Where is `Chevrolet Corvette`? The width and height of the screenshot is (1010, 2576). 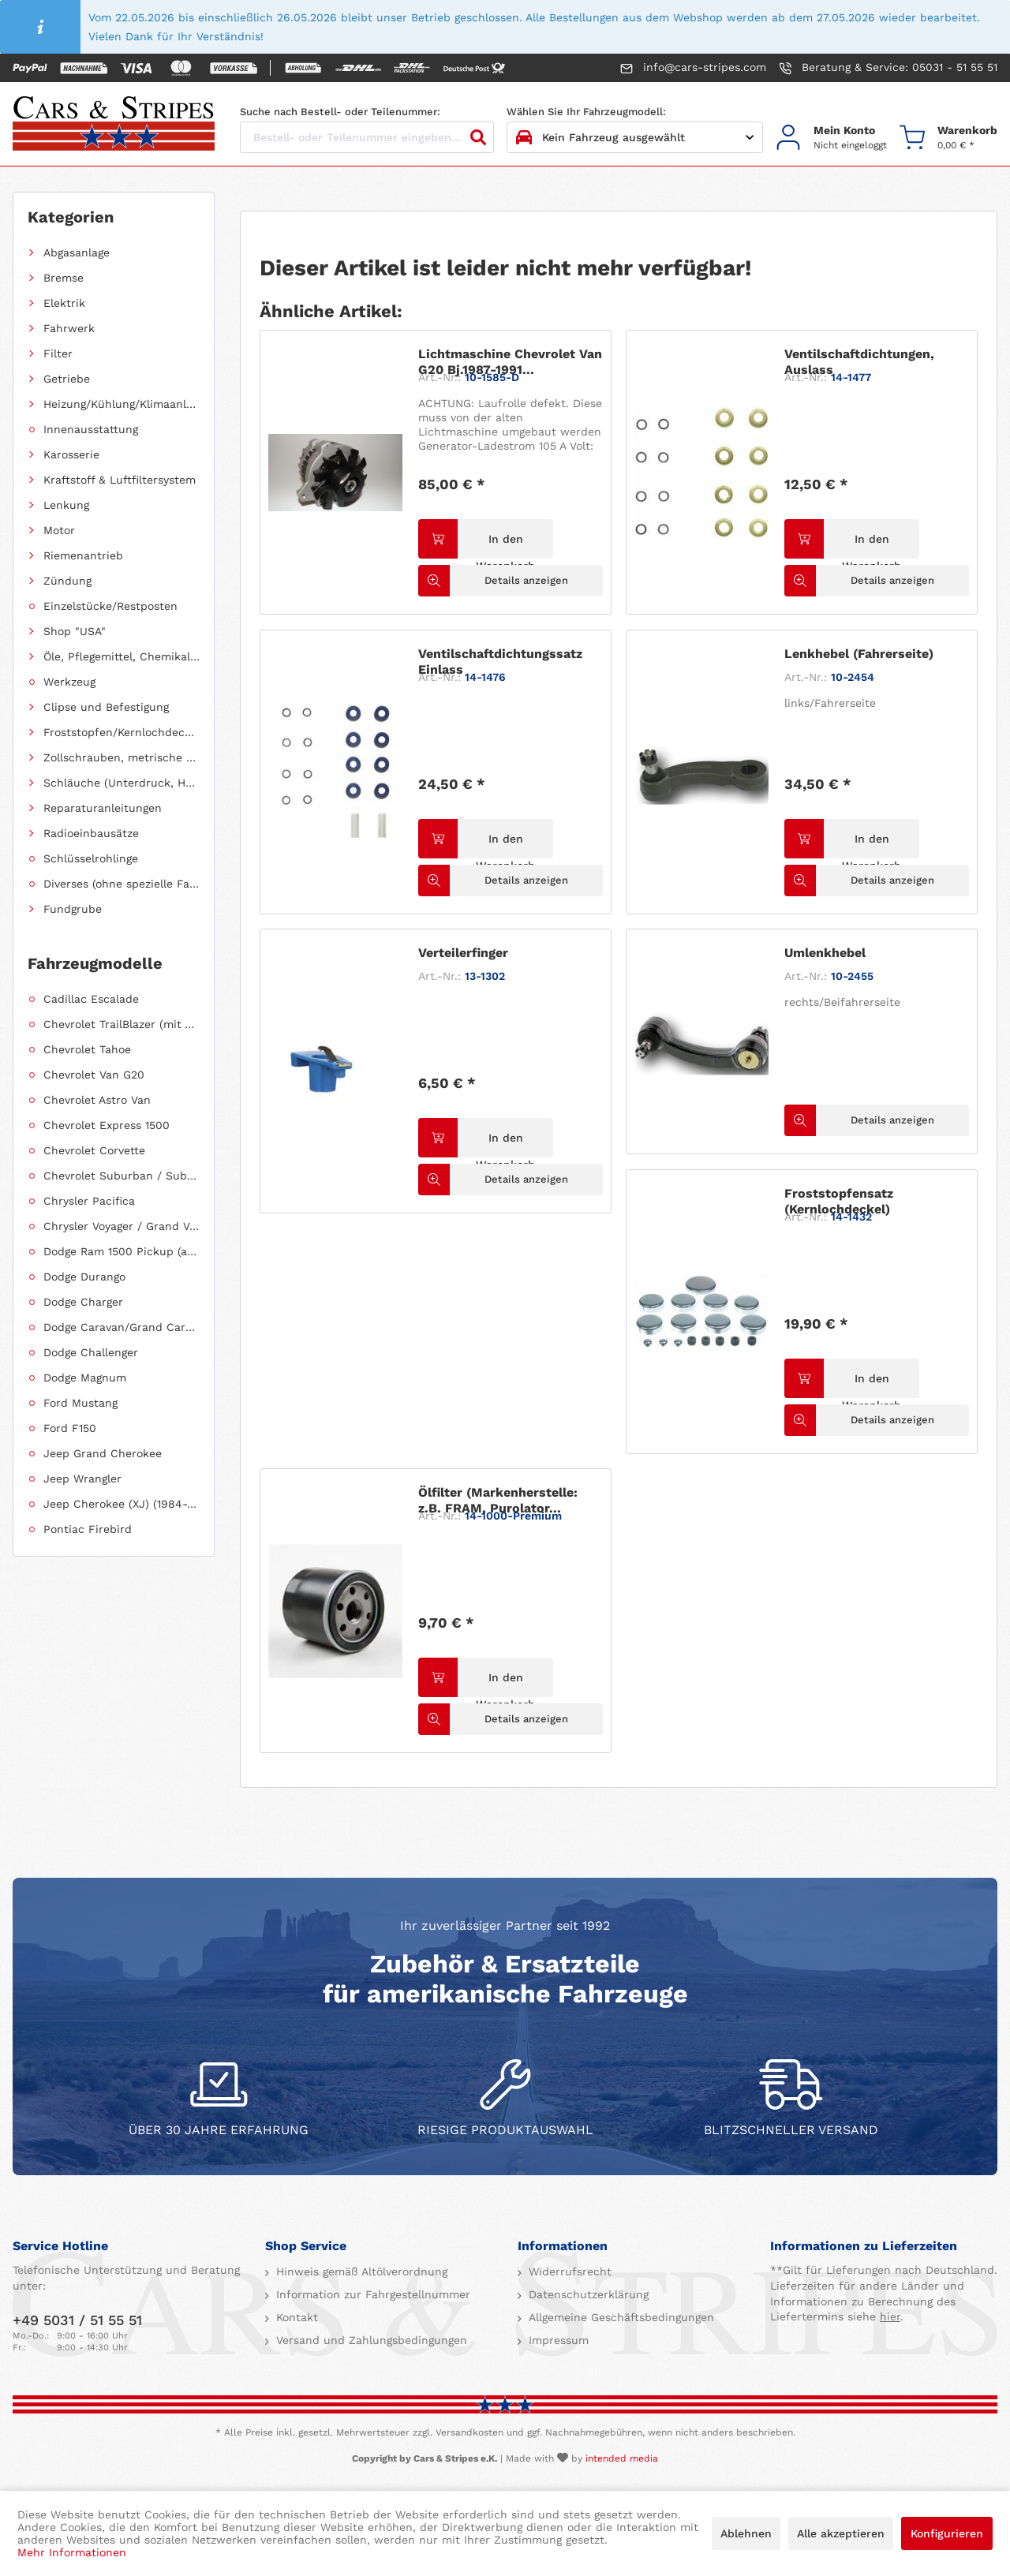
Chevrolet Corvette is located at coordinates (94, 1150).